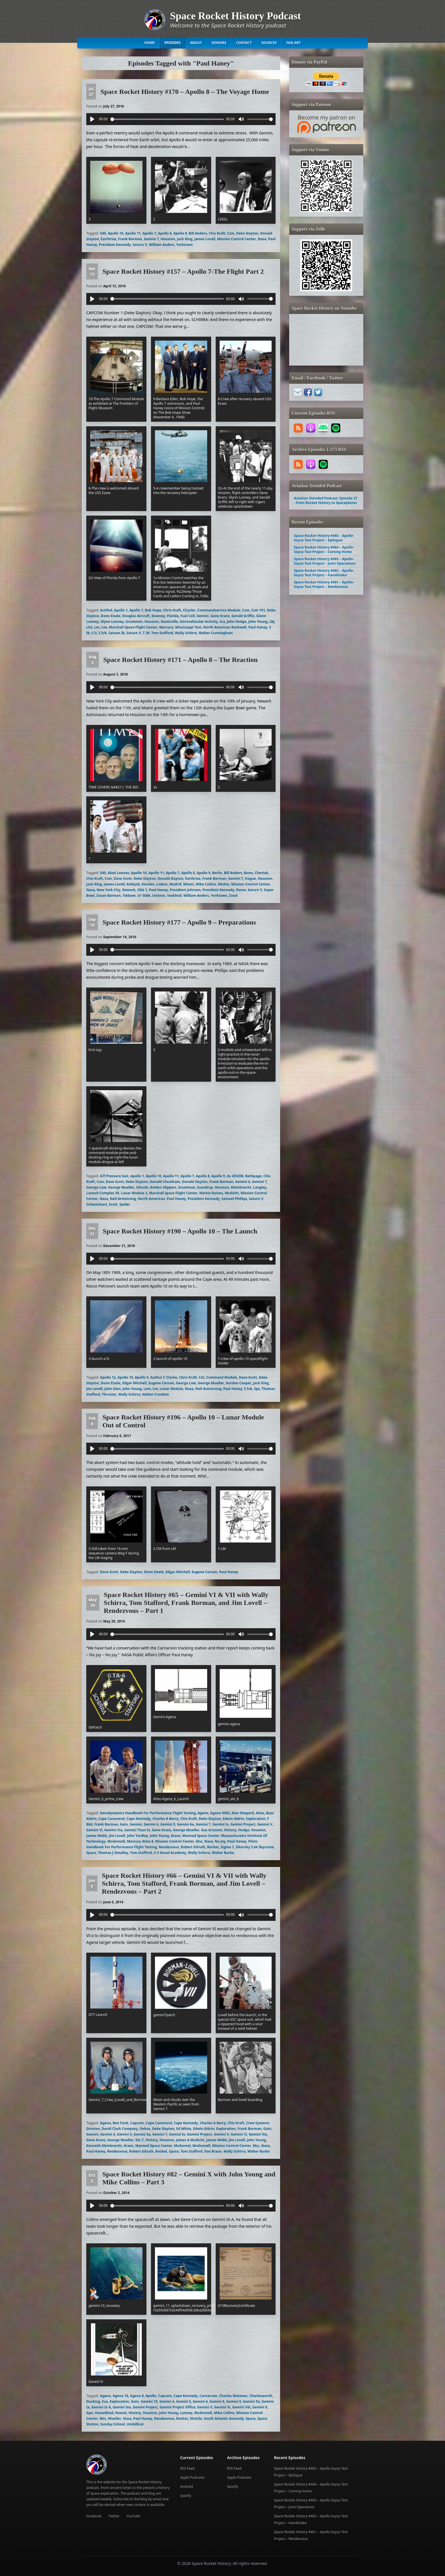  What do you see at coordinates (187, 2468) in the screenshot?
I see `RSS Feed` at bounding box center [187, 2468].